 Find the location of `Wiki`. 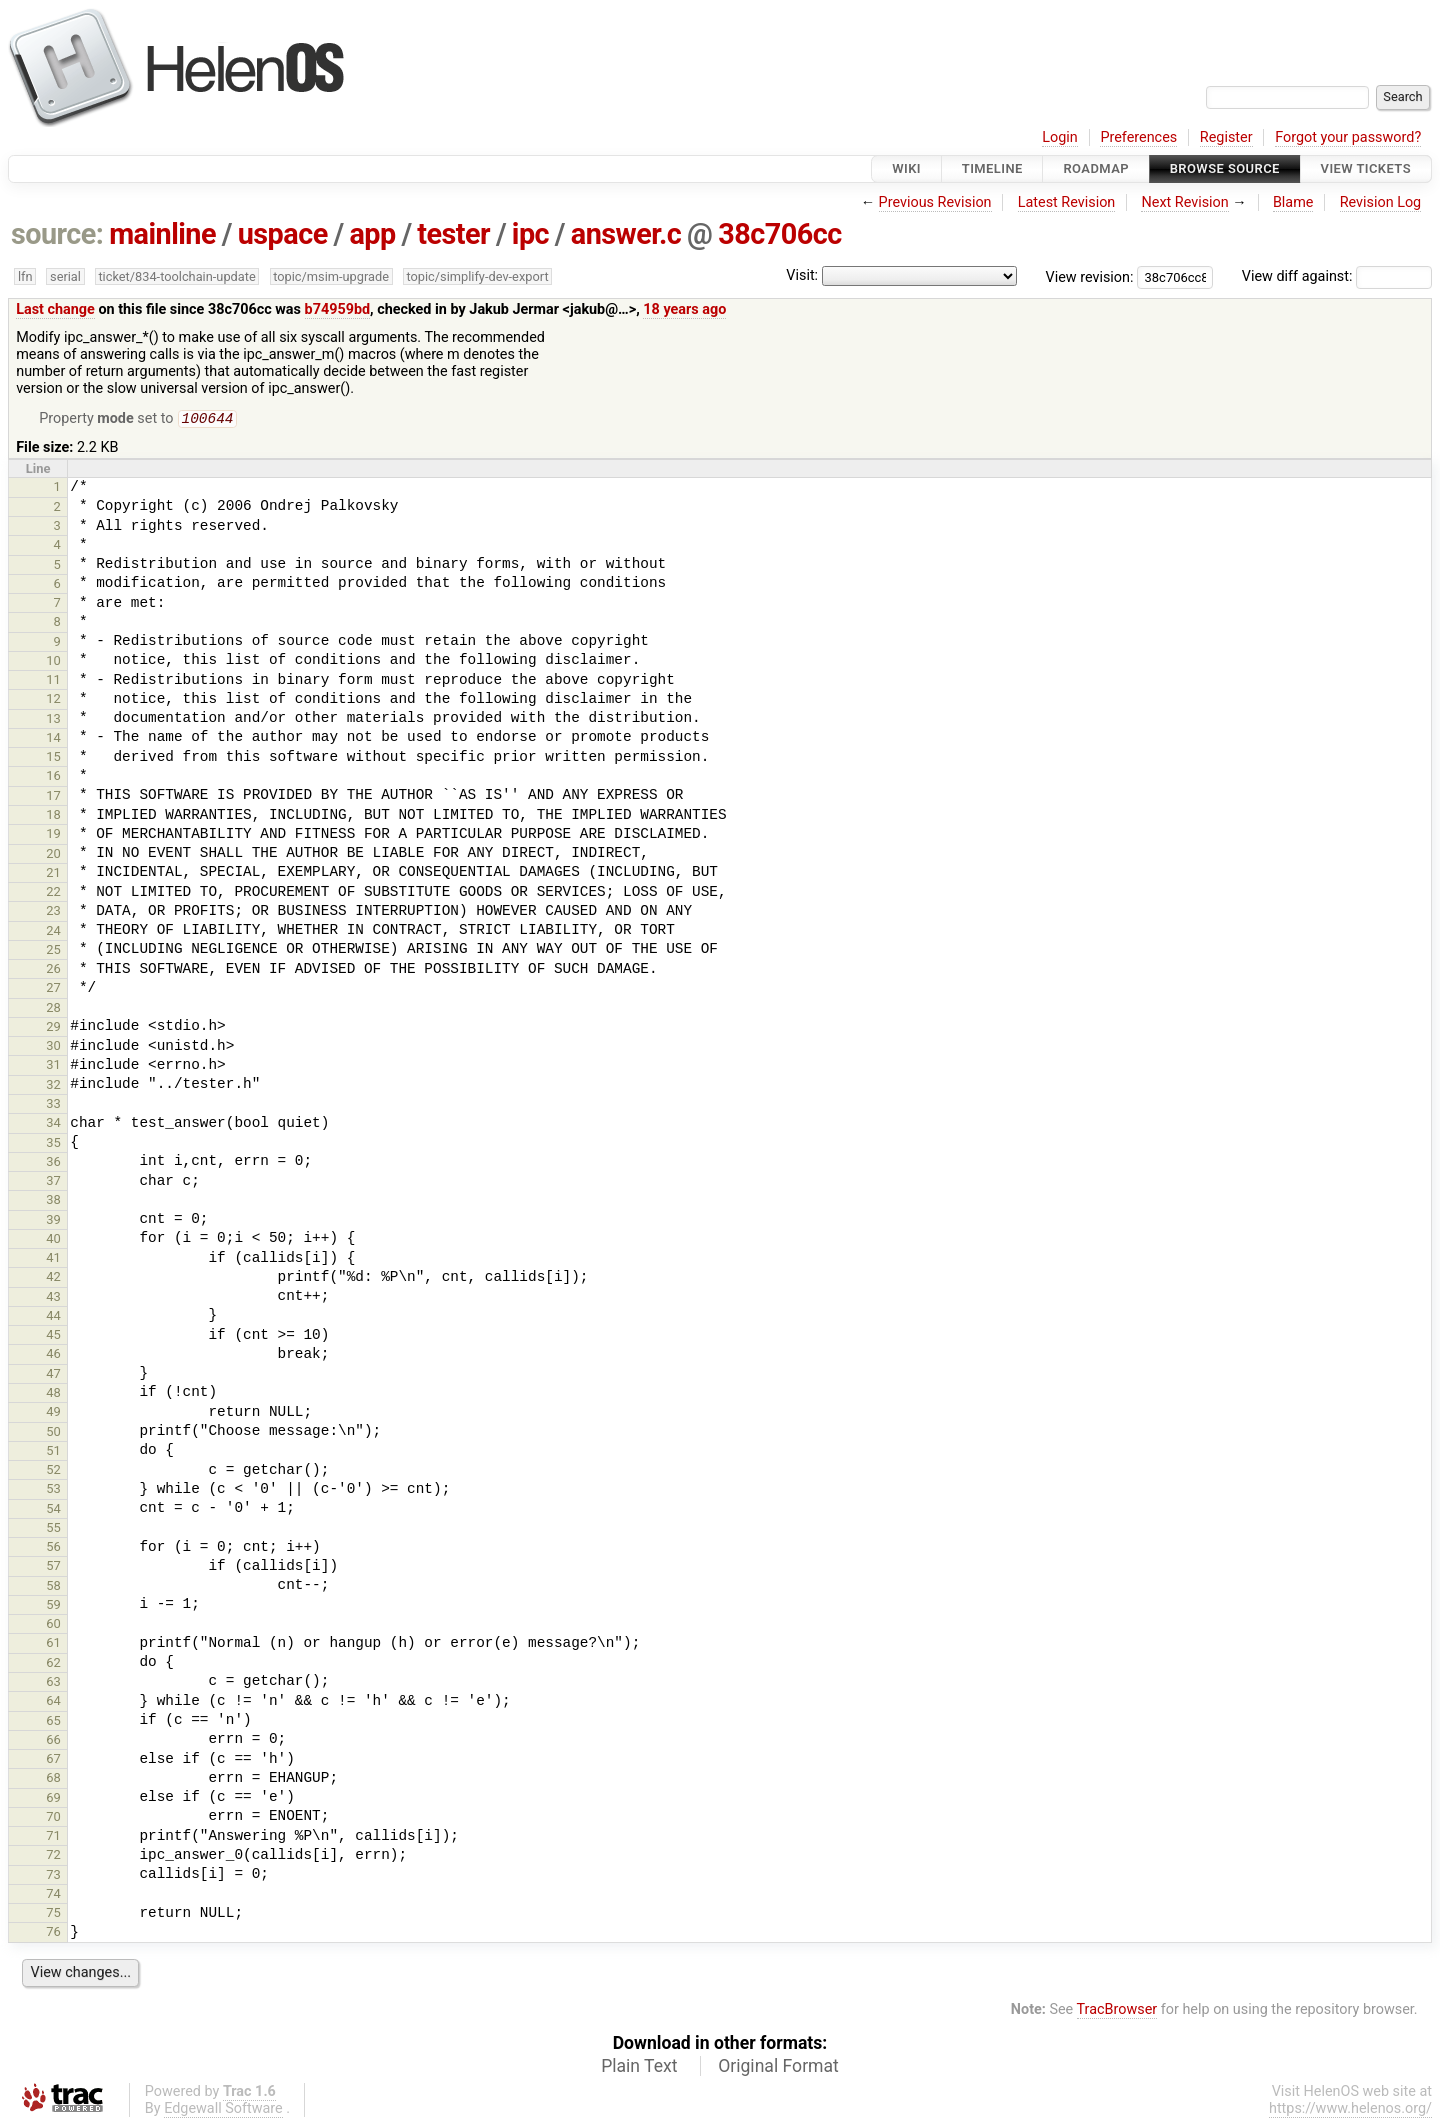

Wiki is located at coordinates (906, 168).